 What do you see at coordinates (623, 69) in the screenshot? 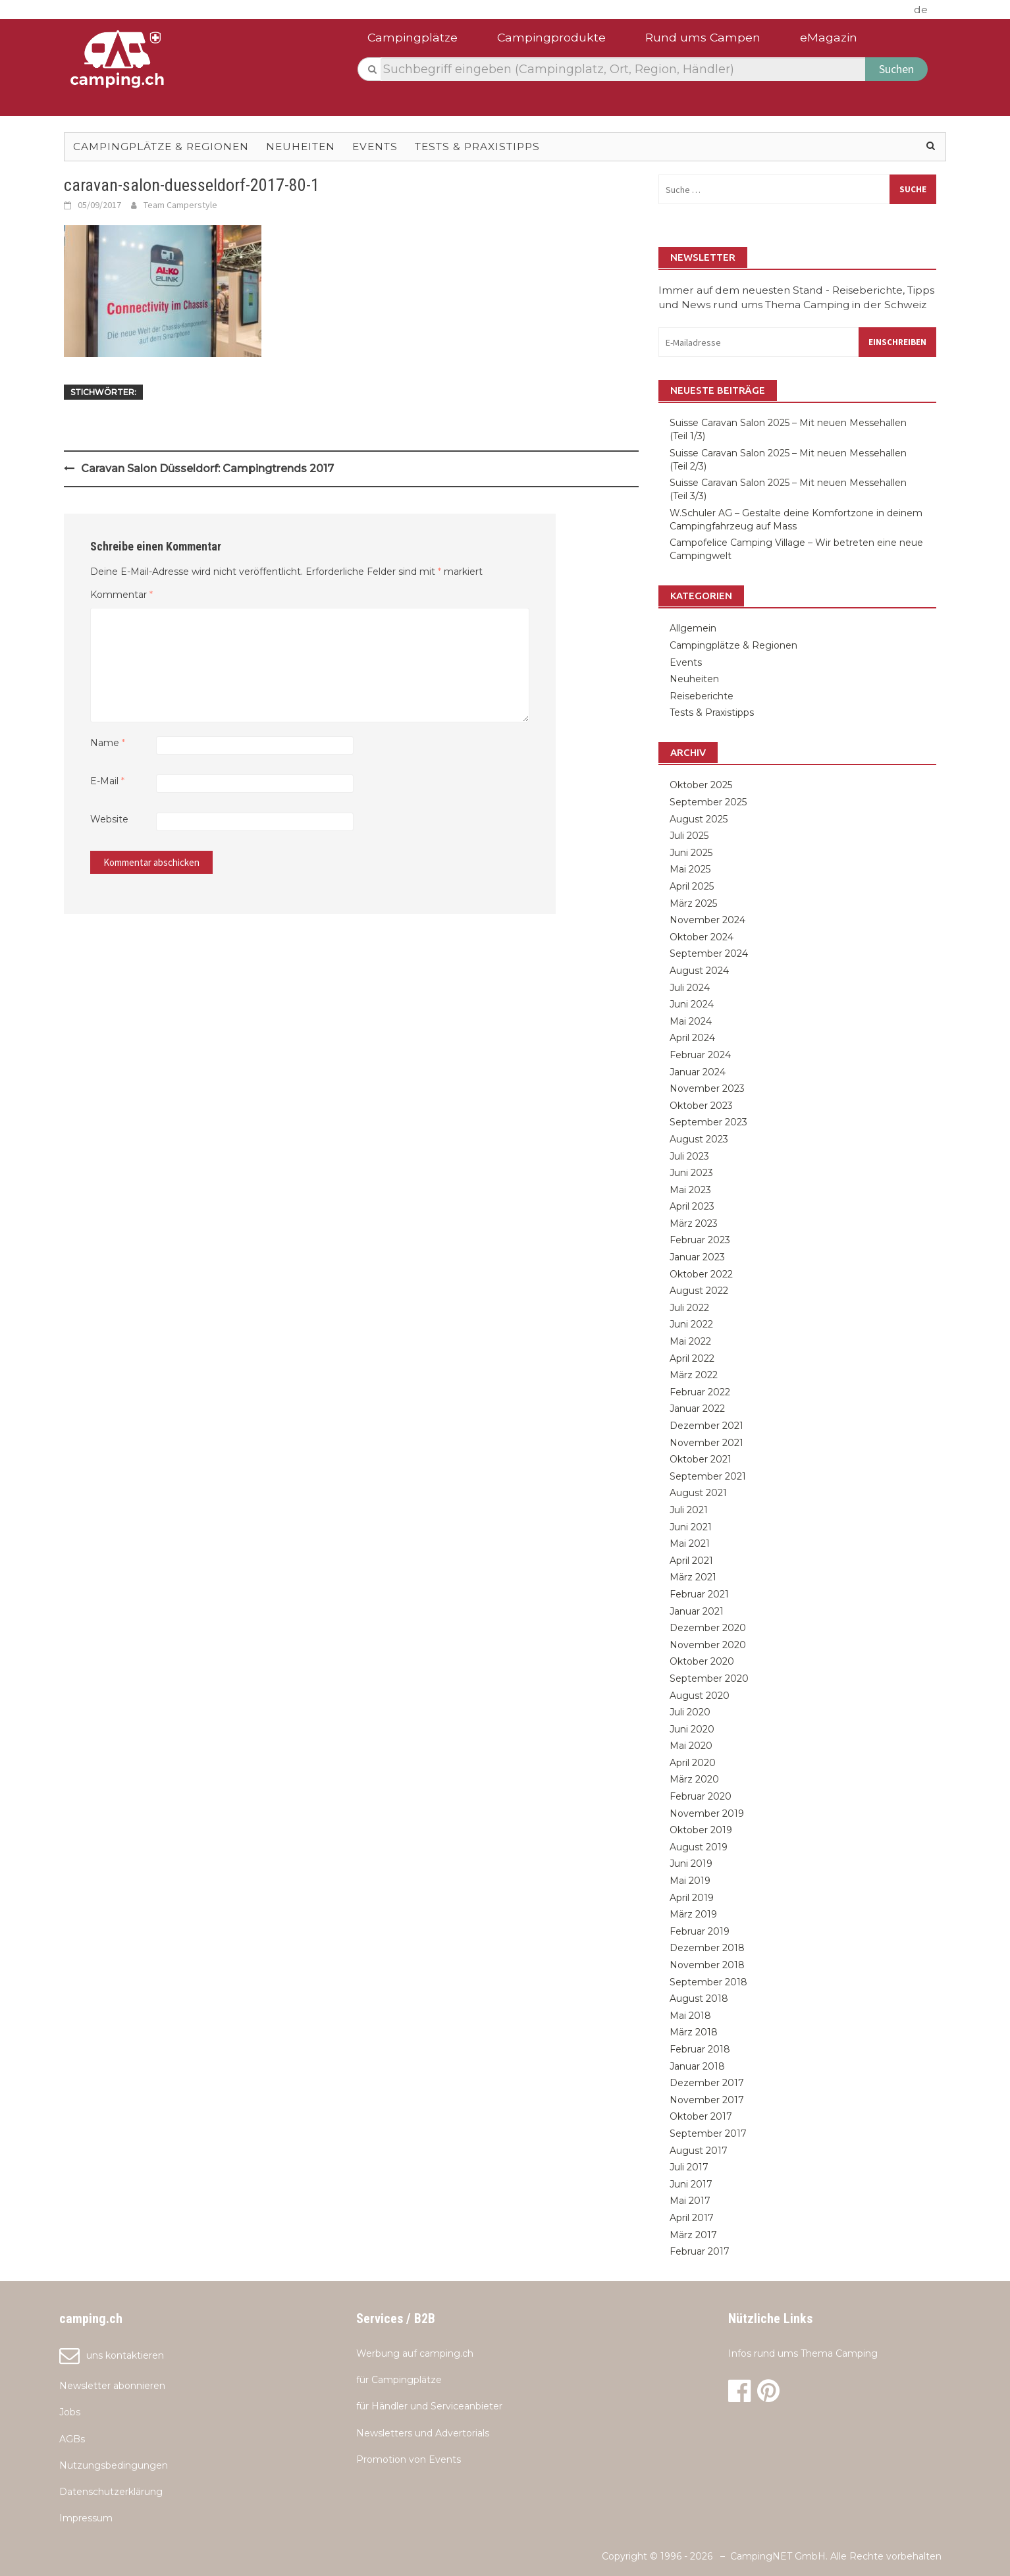
I see `[textbox]` at bounding box center [623, 69].